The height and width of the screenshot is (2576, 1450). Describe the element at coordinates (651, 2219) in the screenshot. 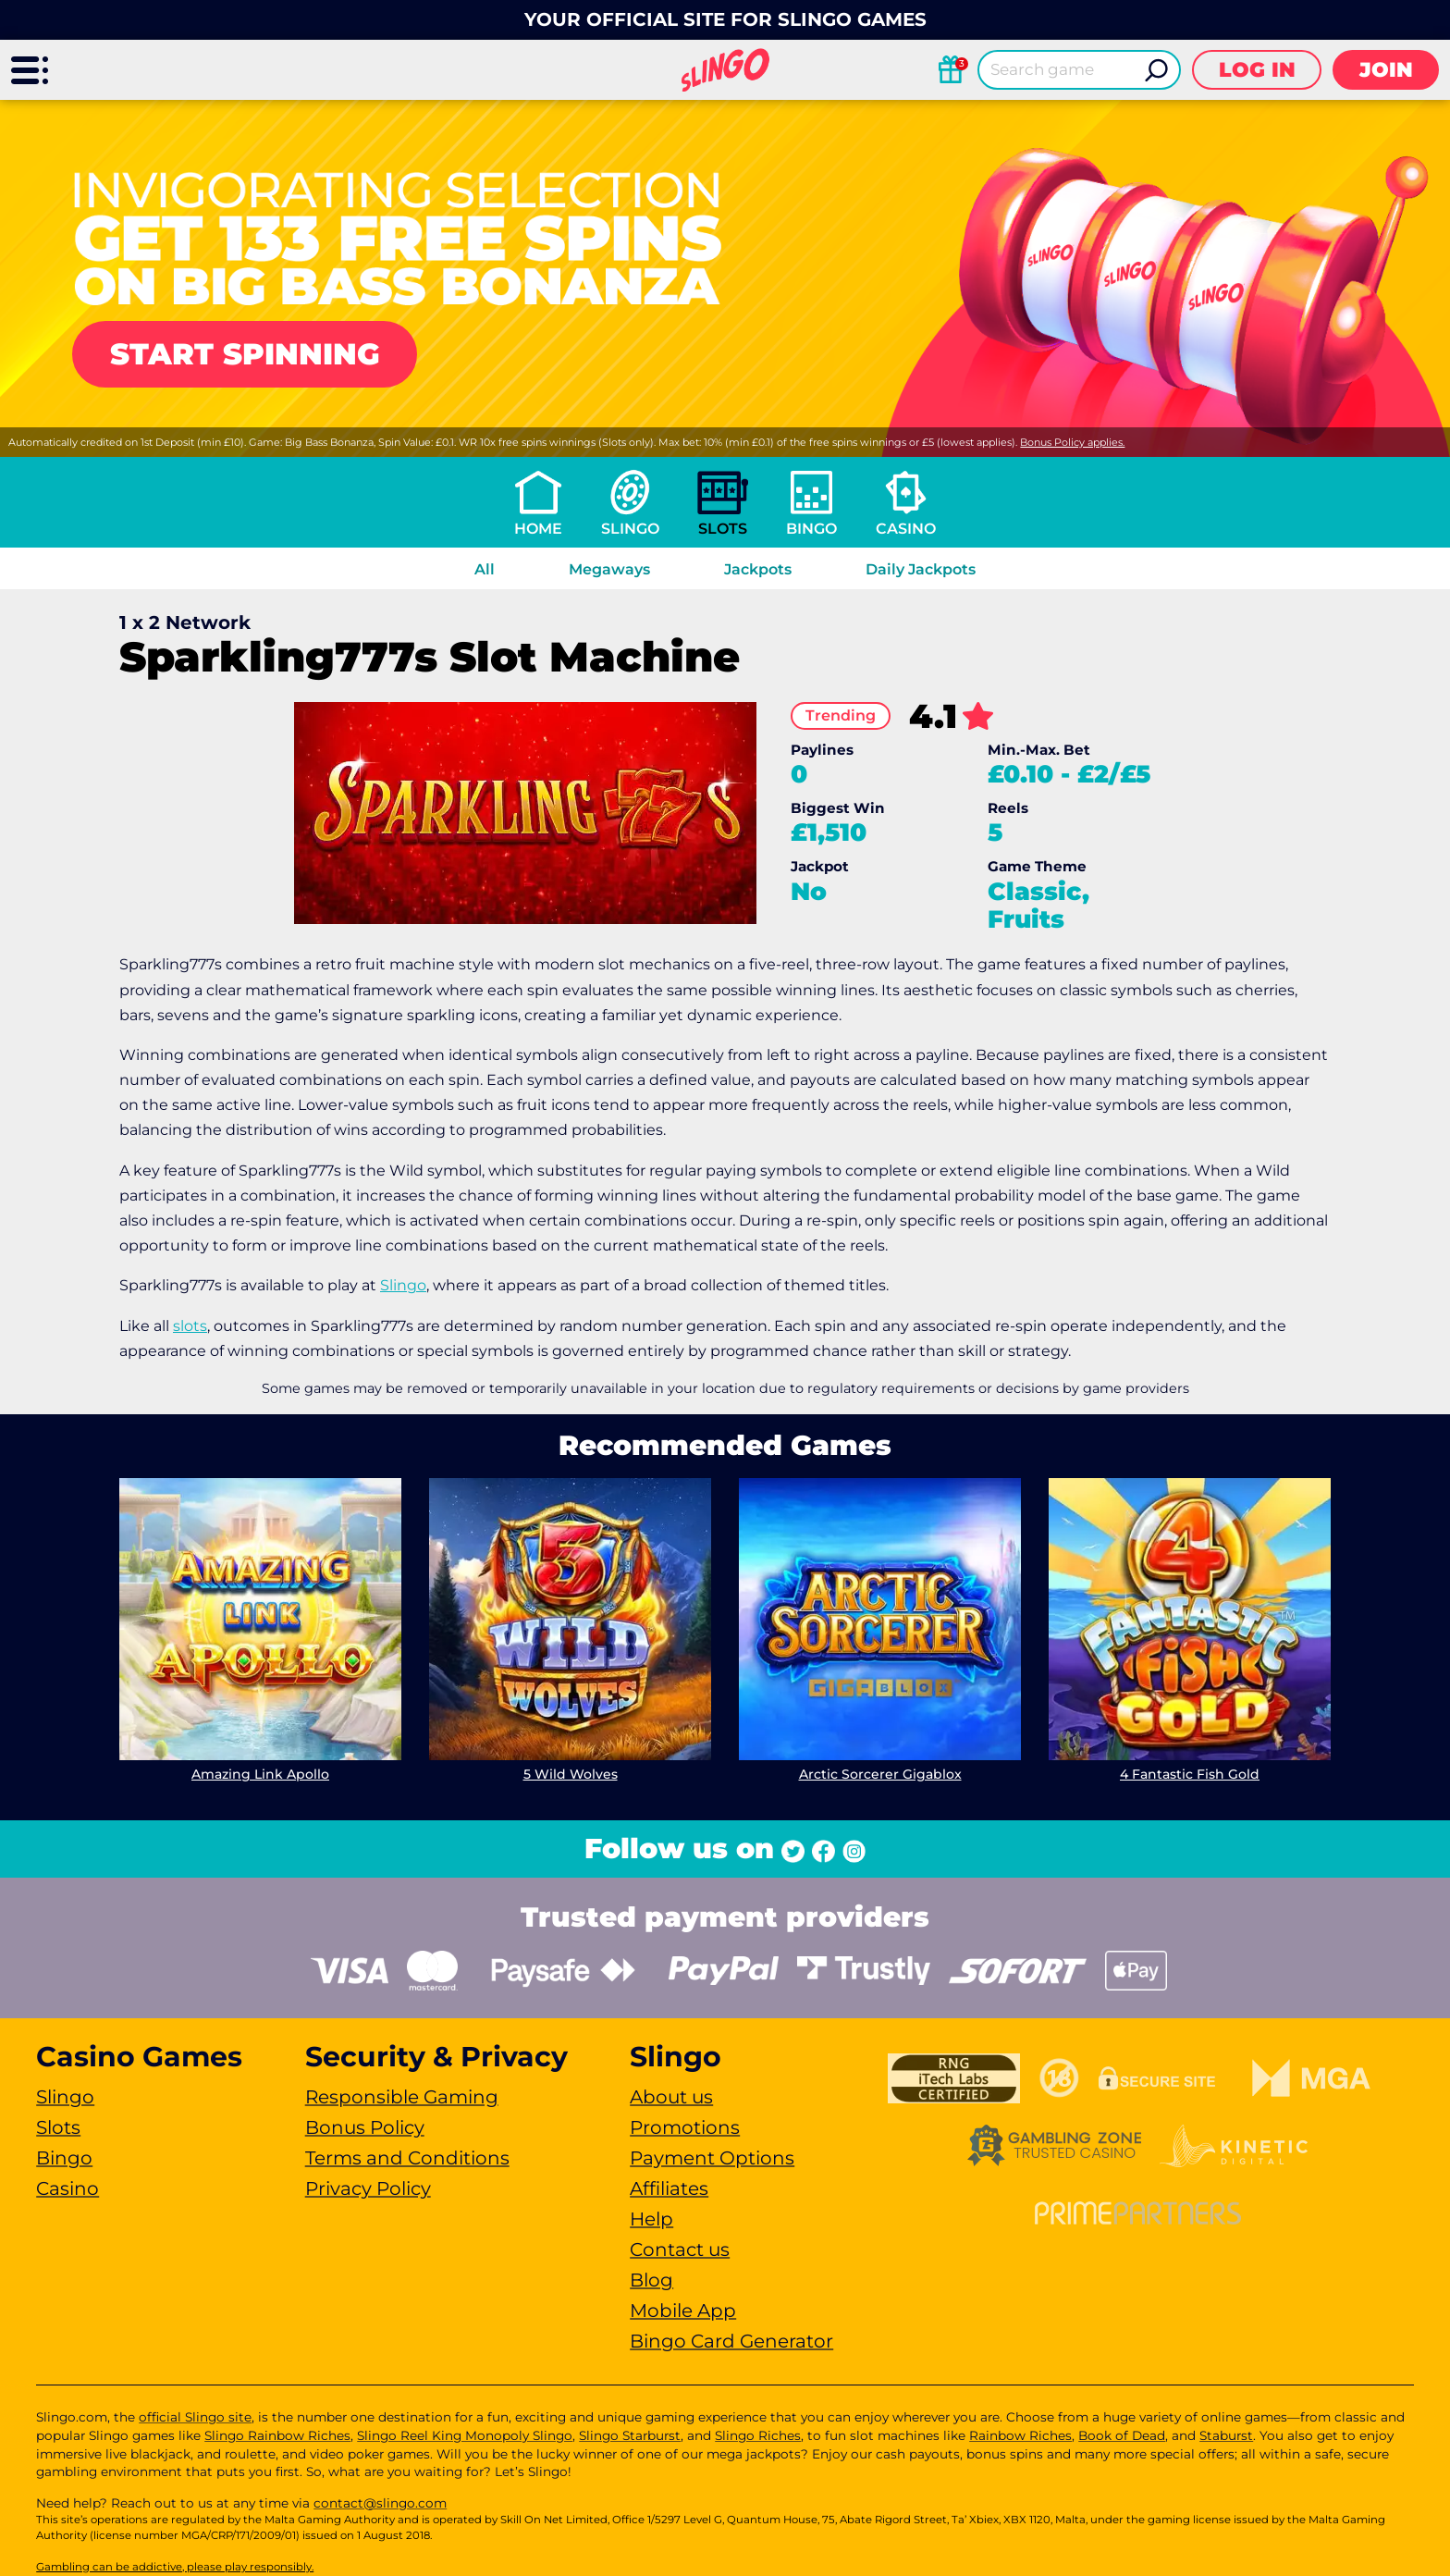

I see `Help` at that location.